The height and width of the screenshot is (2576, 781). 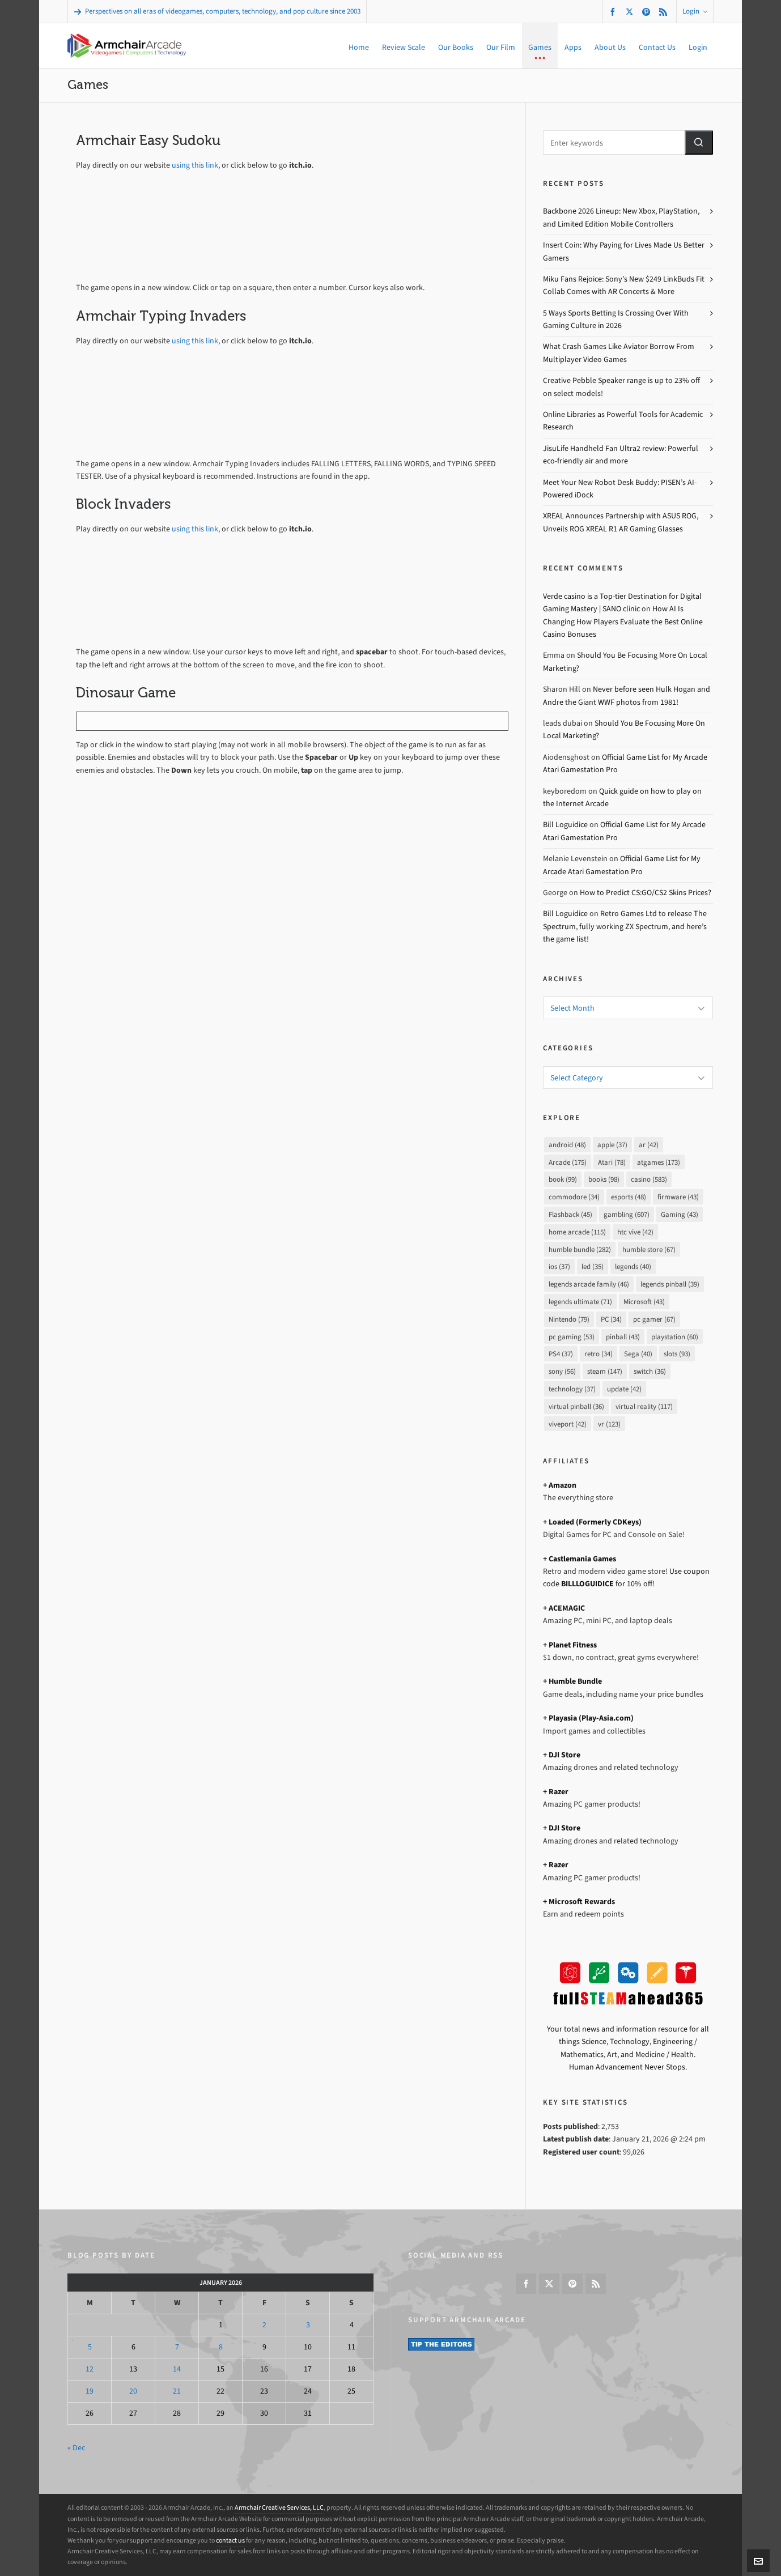 What do you see at coordinates (658, 1162) in the screenshot?
I see `atgames [atgames (173 items)]` at bounding box center [658, 1162].